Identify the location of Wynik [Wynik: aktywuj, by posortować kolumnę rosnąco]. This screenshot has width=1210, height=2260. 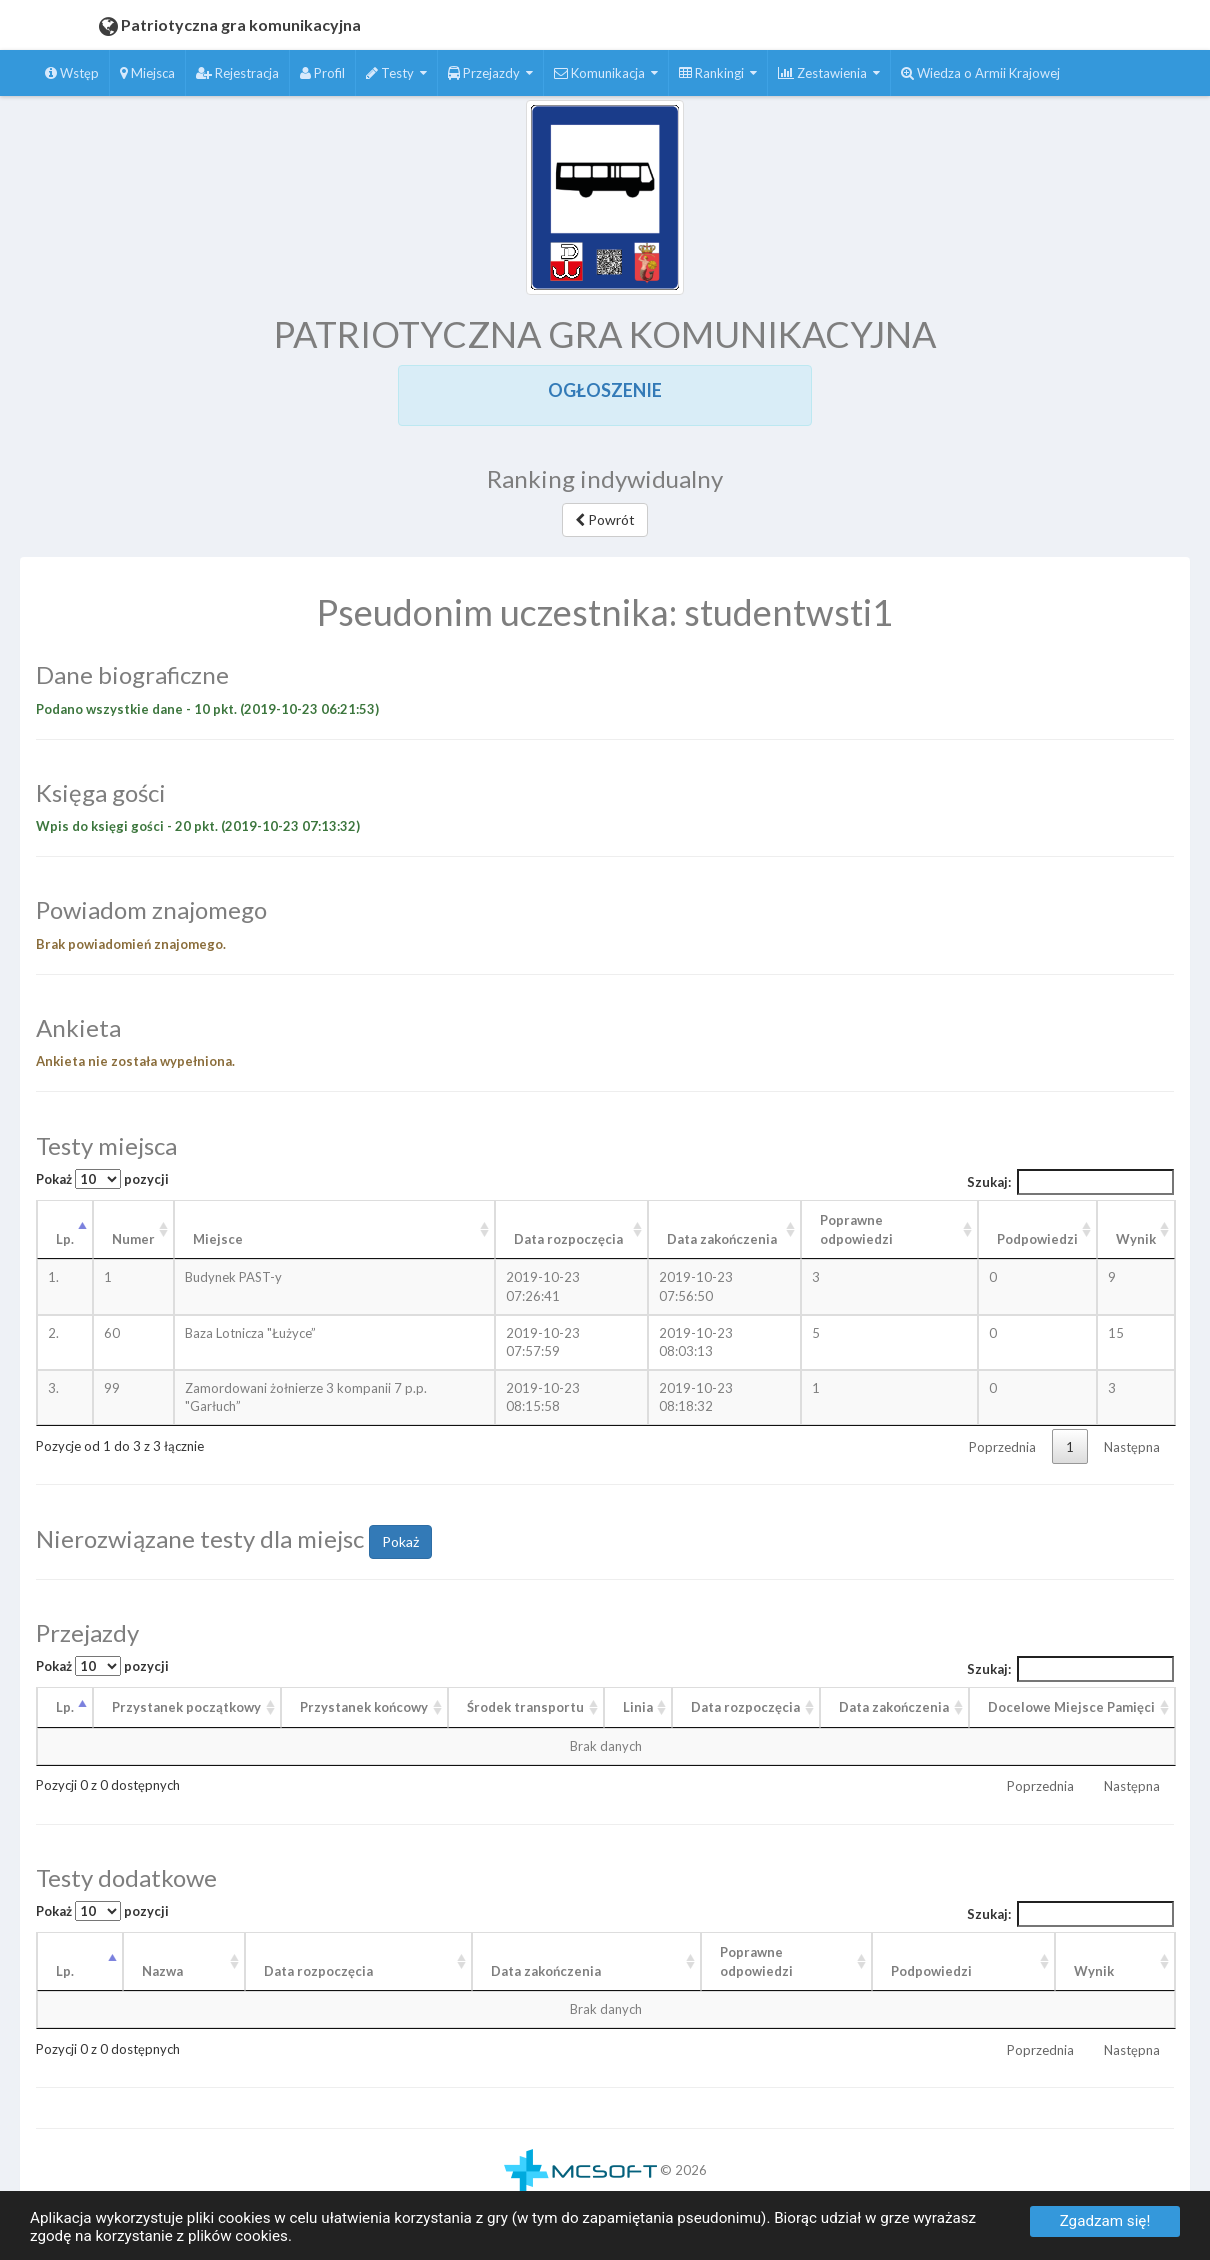
(1136, 1239).